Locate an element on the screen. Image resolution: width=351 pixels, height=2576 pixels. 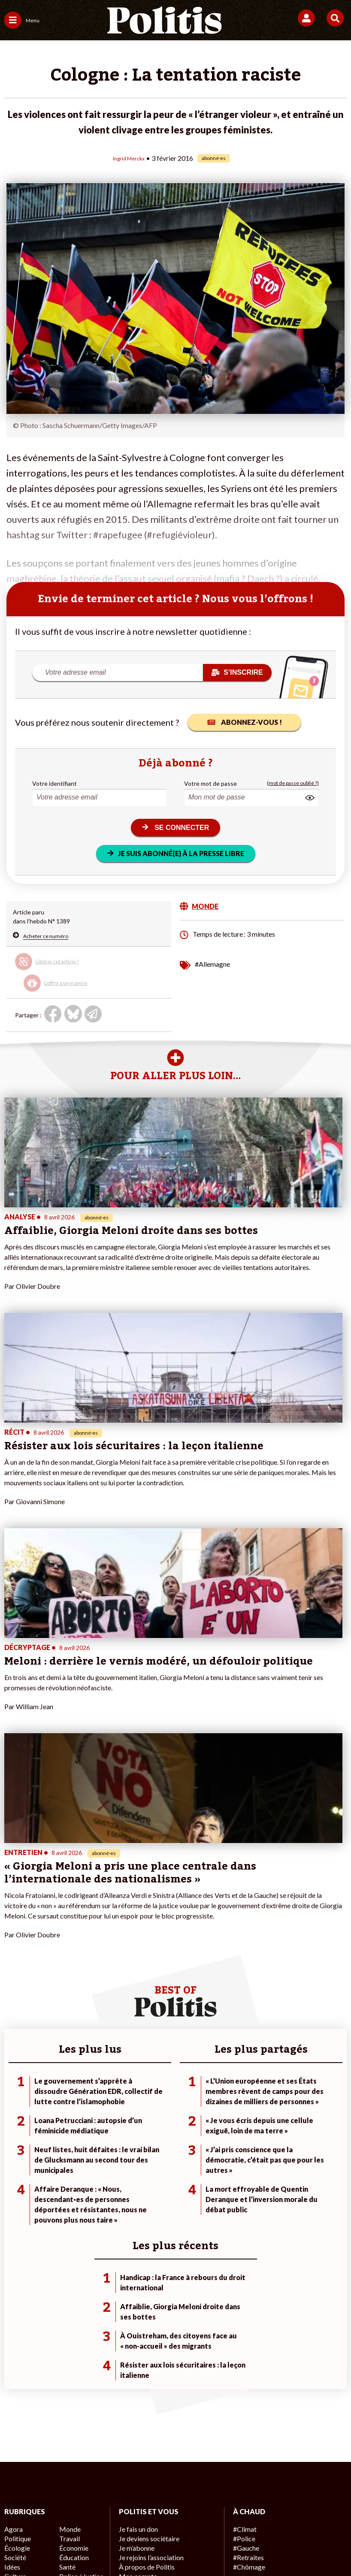
Charte de déontologie is located at coordinates (152, 2502).